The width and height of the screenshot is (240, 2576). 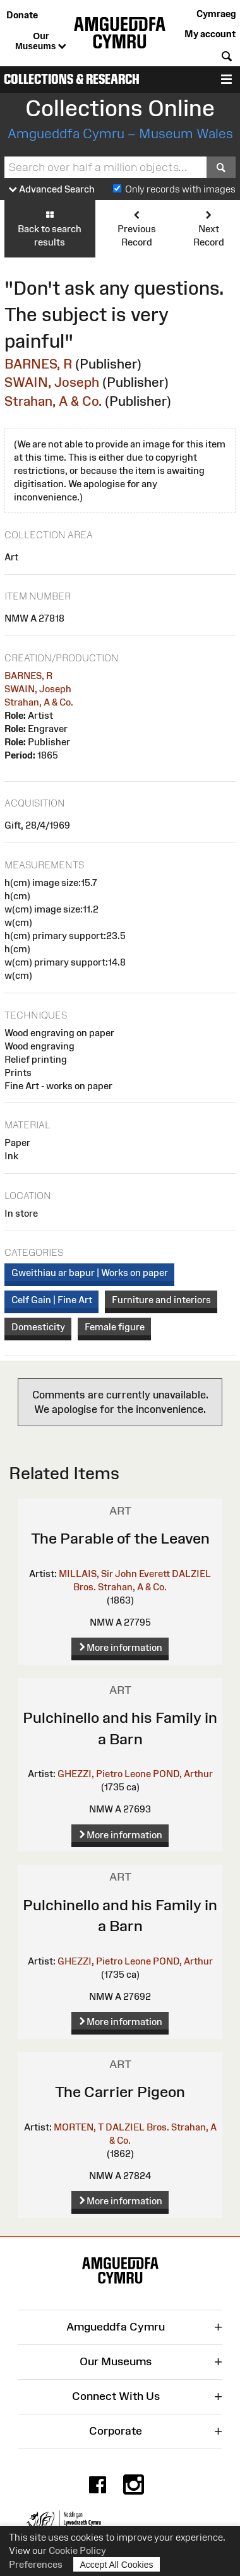 I want to click on Only records with images, so click(x=180, y=189).